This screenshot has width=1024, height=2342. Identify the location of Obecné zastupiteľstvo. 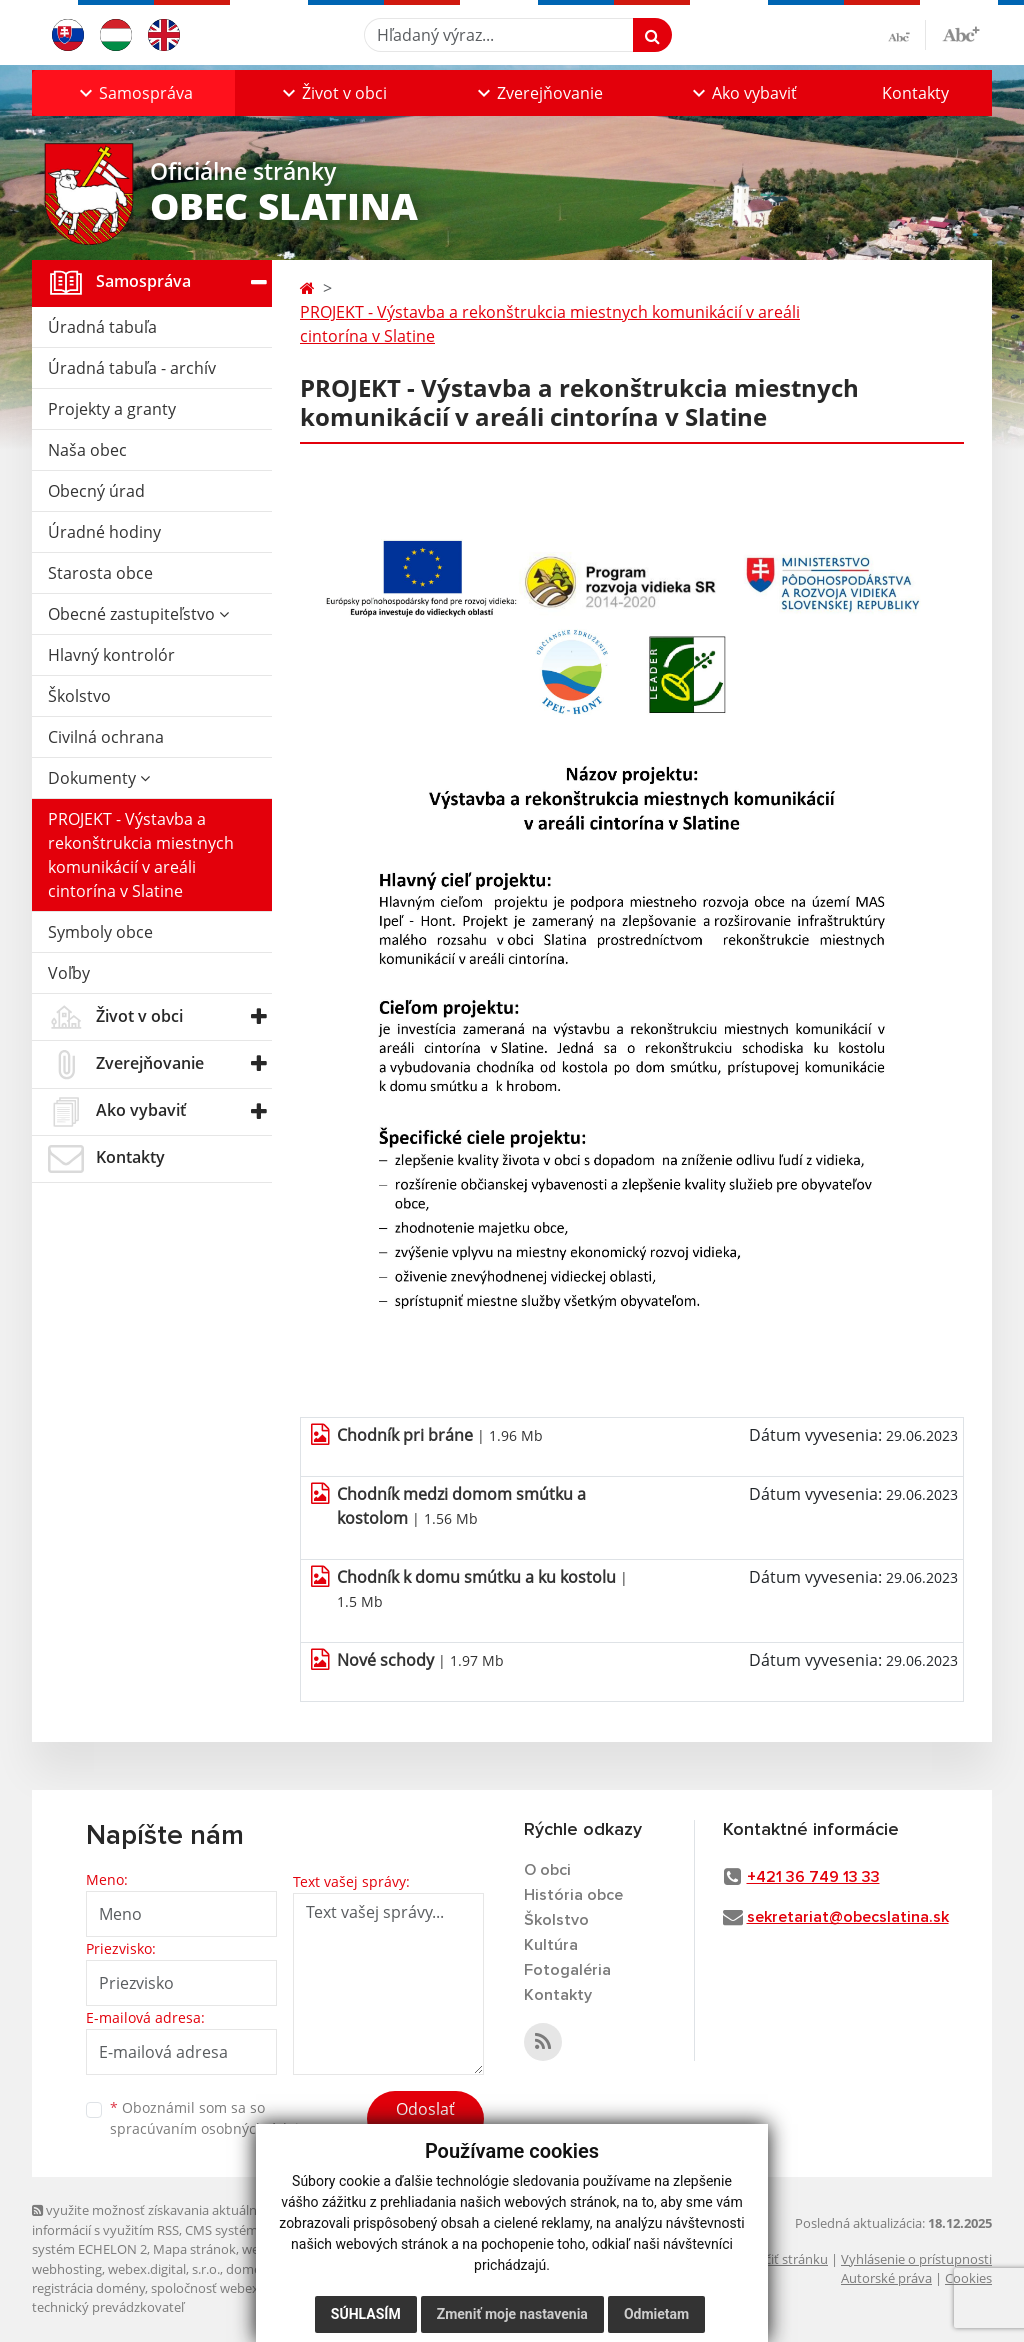
(138, 614).